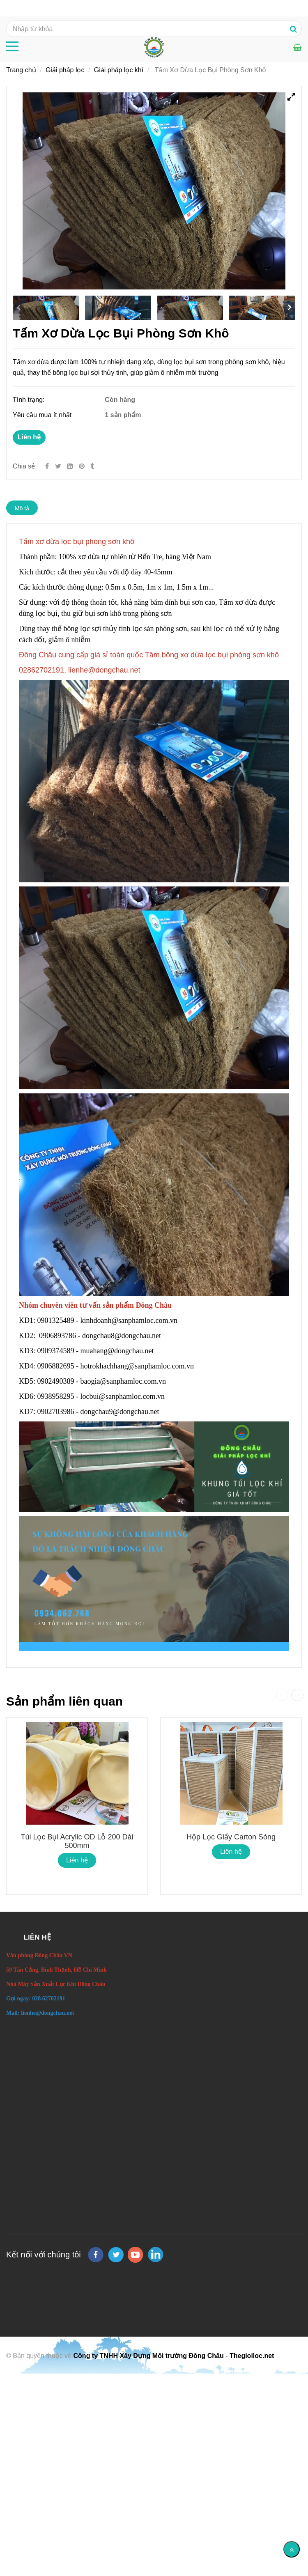 This screenshot has width=308, height=2576. I want to click on dongchau9@dongchau.net [Tấm Xơ Dừa Lọc Bụi Phòng Sơn Khô], so click(120, 1411).